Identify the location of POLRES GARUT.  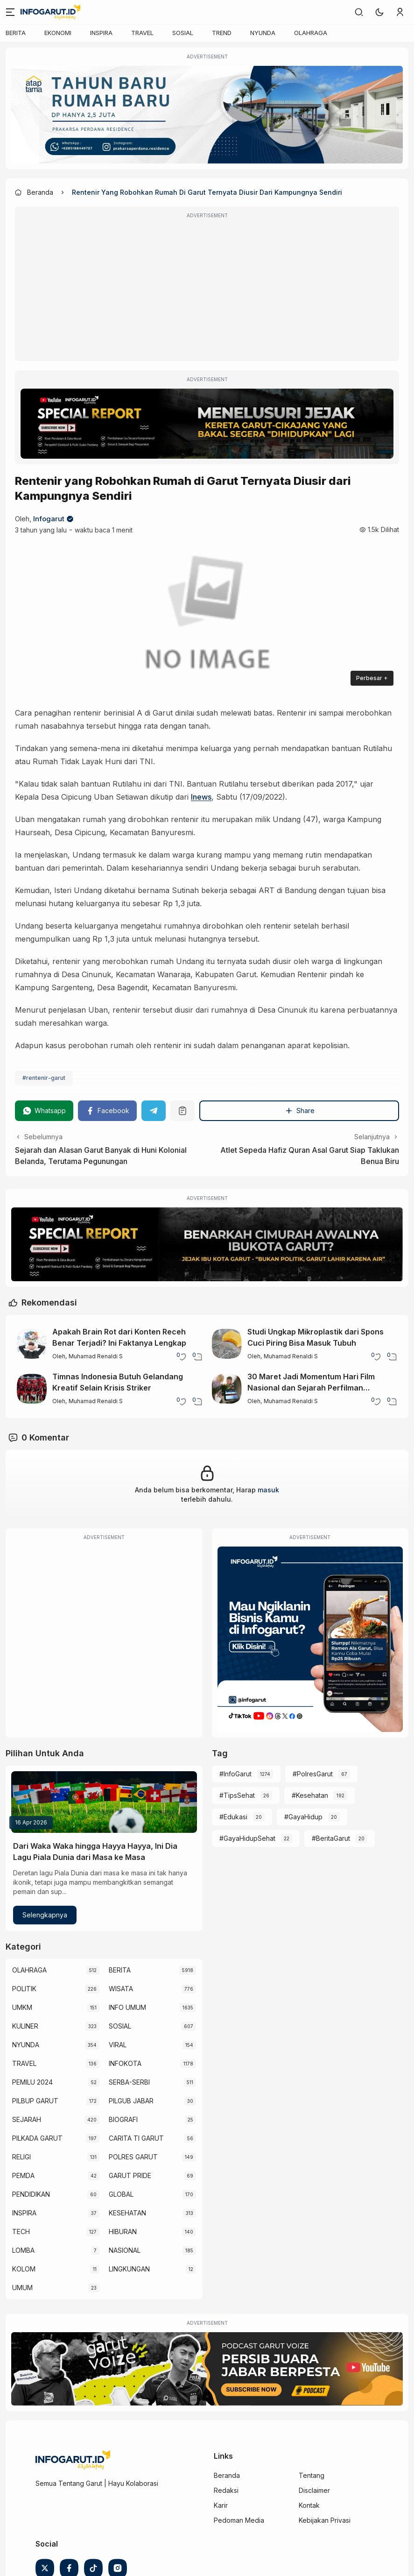
(133, 2157).